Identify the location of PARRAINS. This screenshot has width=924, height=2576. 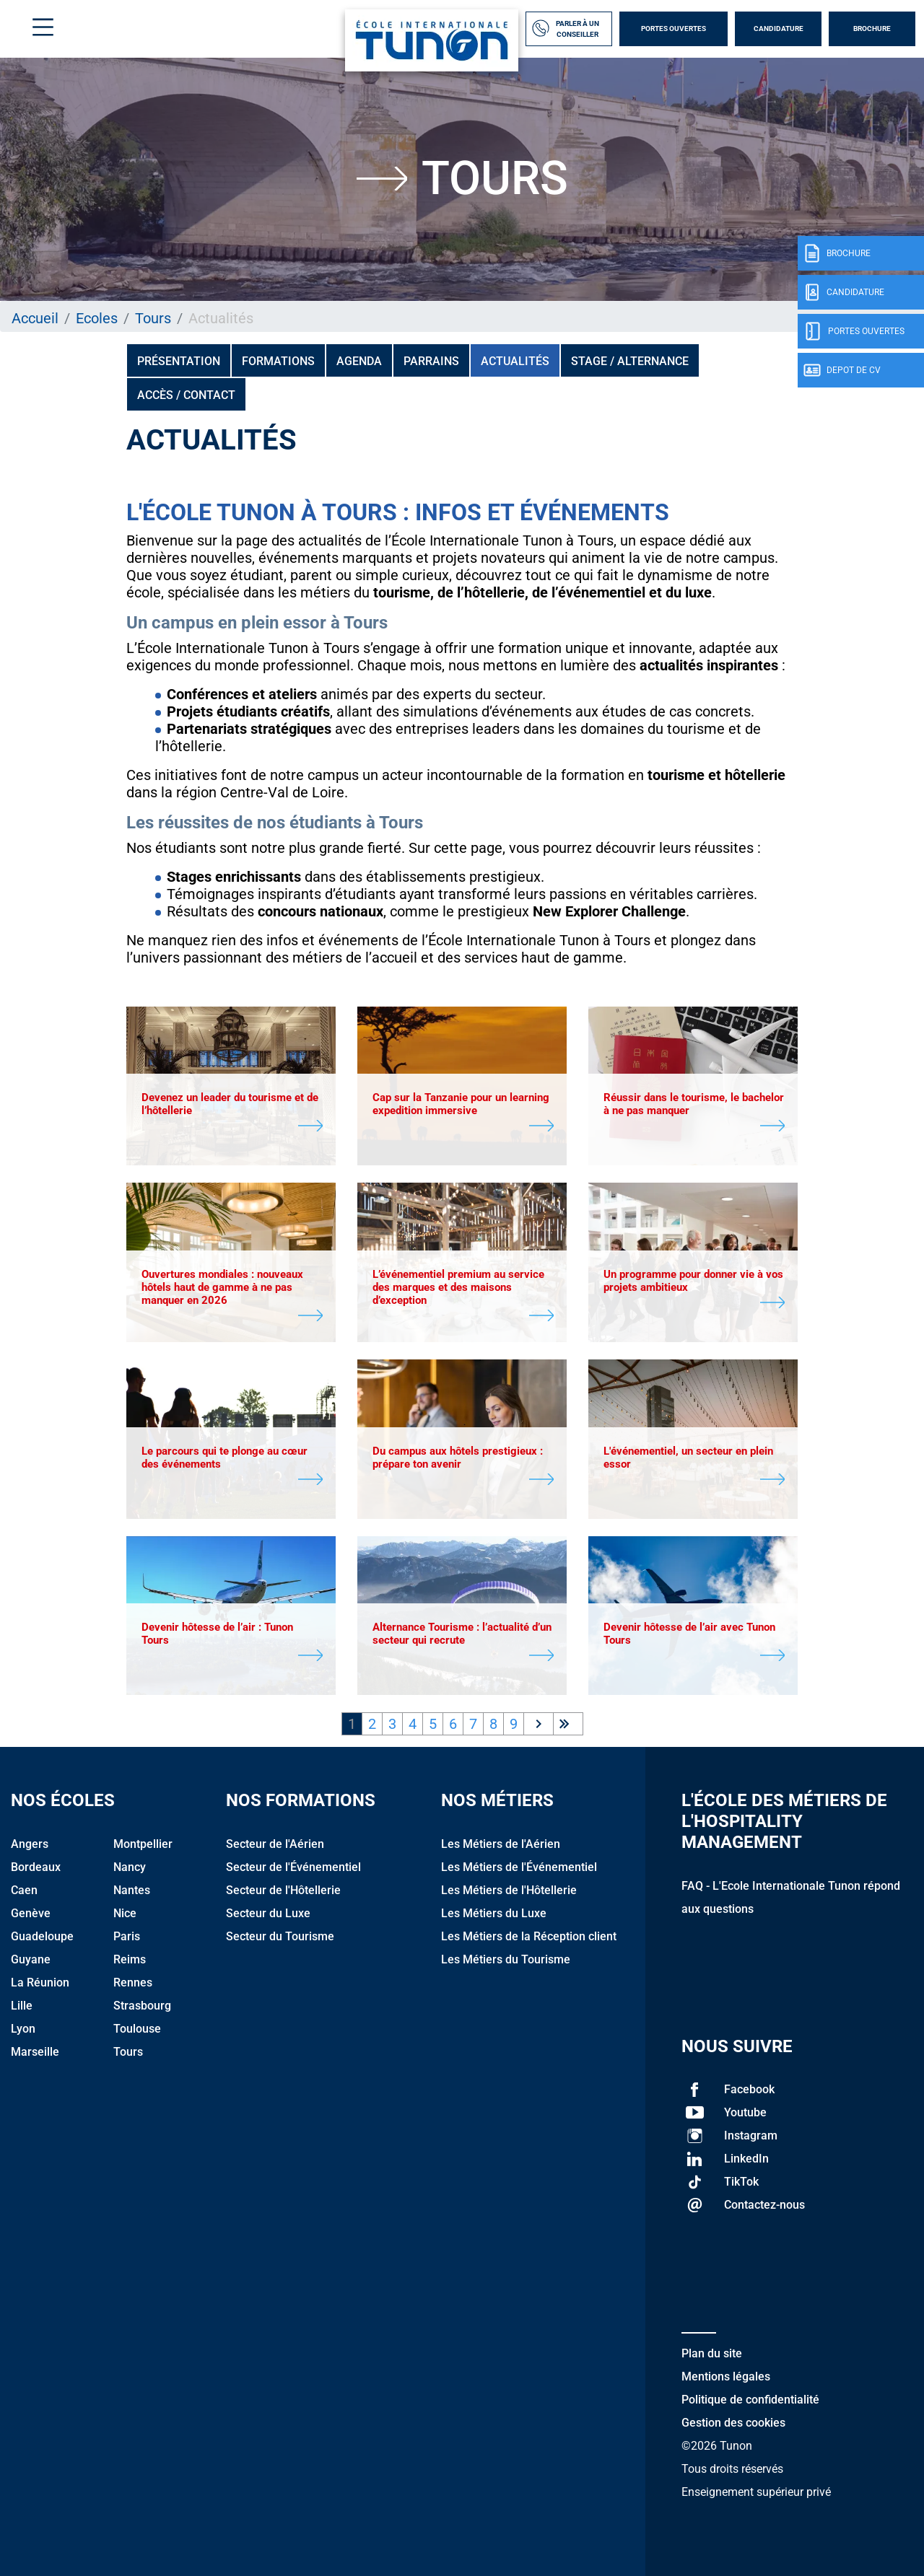
(431, 361).